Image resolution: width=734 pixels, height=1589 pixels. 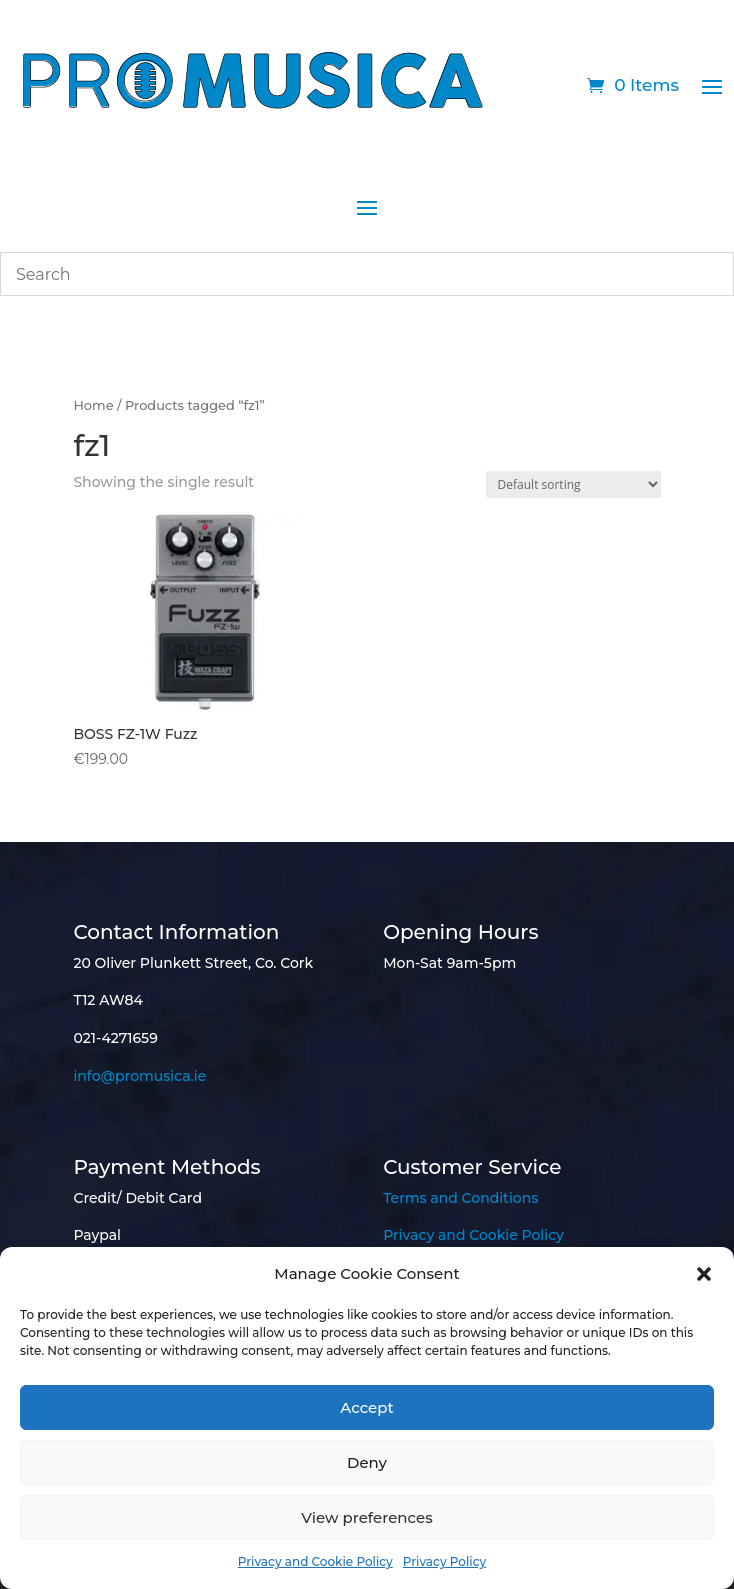 What do you see at coordinates (573, 484) in the screenshot?
I see `[Shop order]` at bounding box center [573, 484].